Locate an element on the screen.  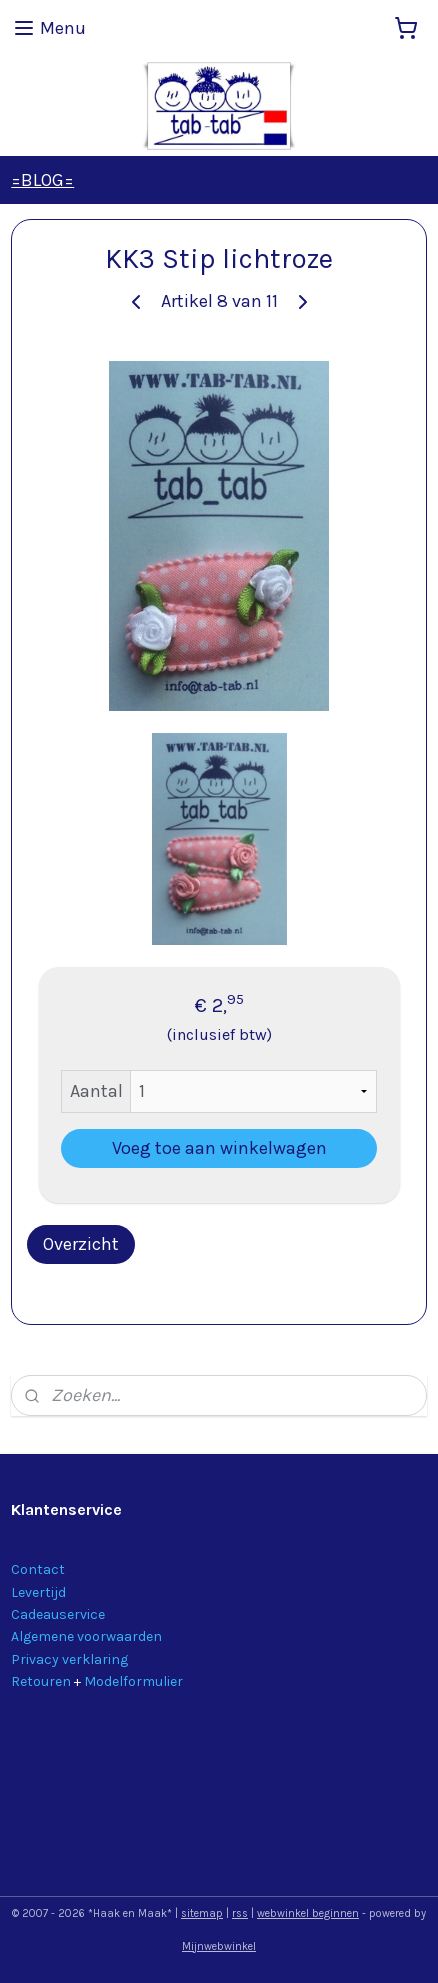
Retouren is located at coordinates (41, 1681).